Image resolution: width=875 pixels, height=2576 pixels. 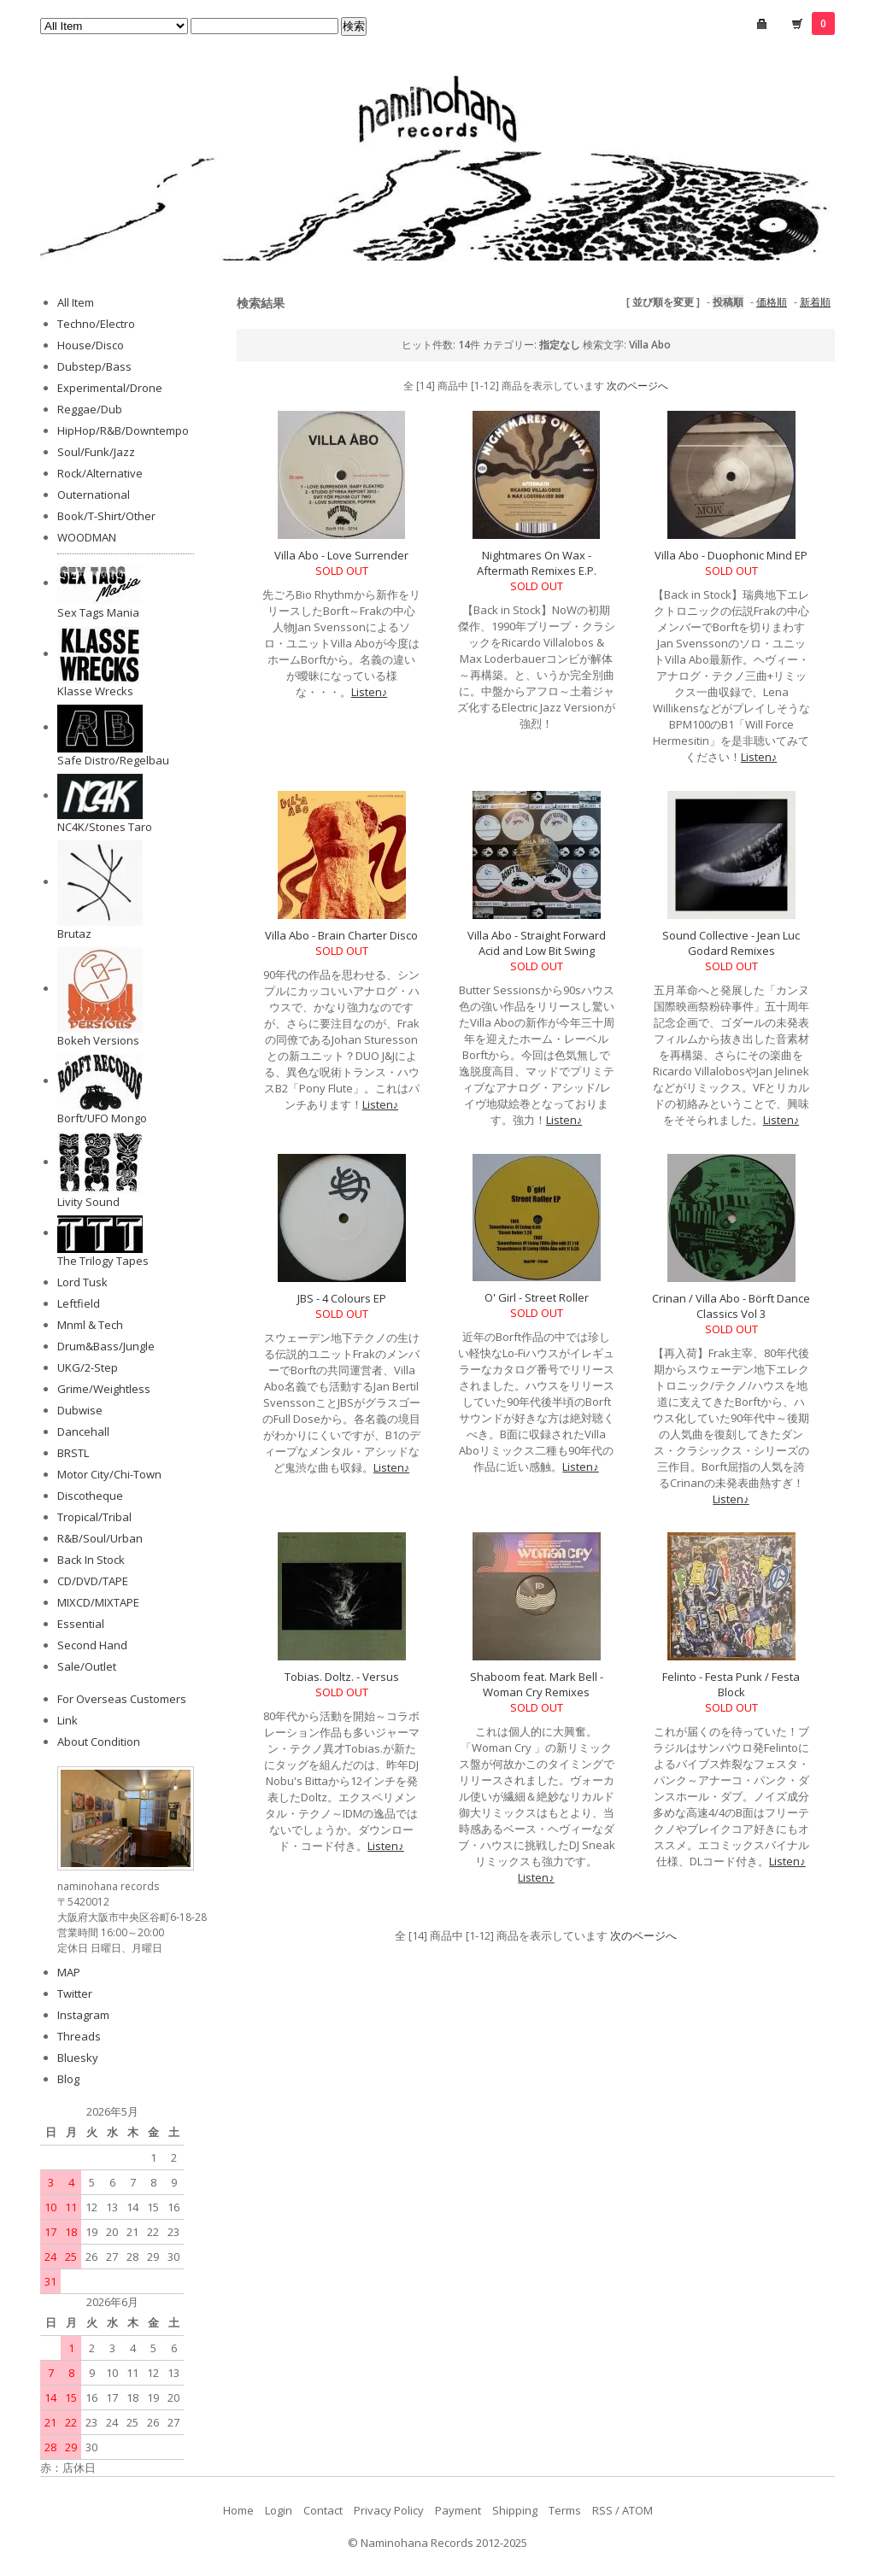 I want to click on Twitter, so click(x=74, y=1993).